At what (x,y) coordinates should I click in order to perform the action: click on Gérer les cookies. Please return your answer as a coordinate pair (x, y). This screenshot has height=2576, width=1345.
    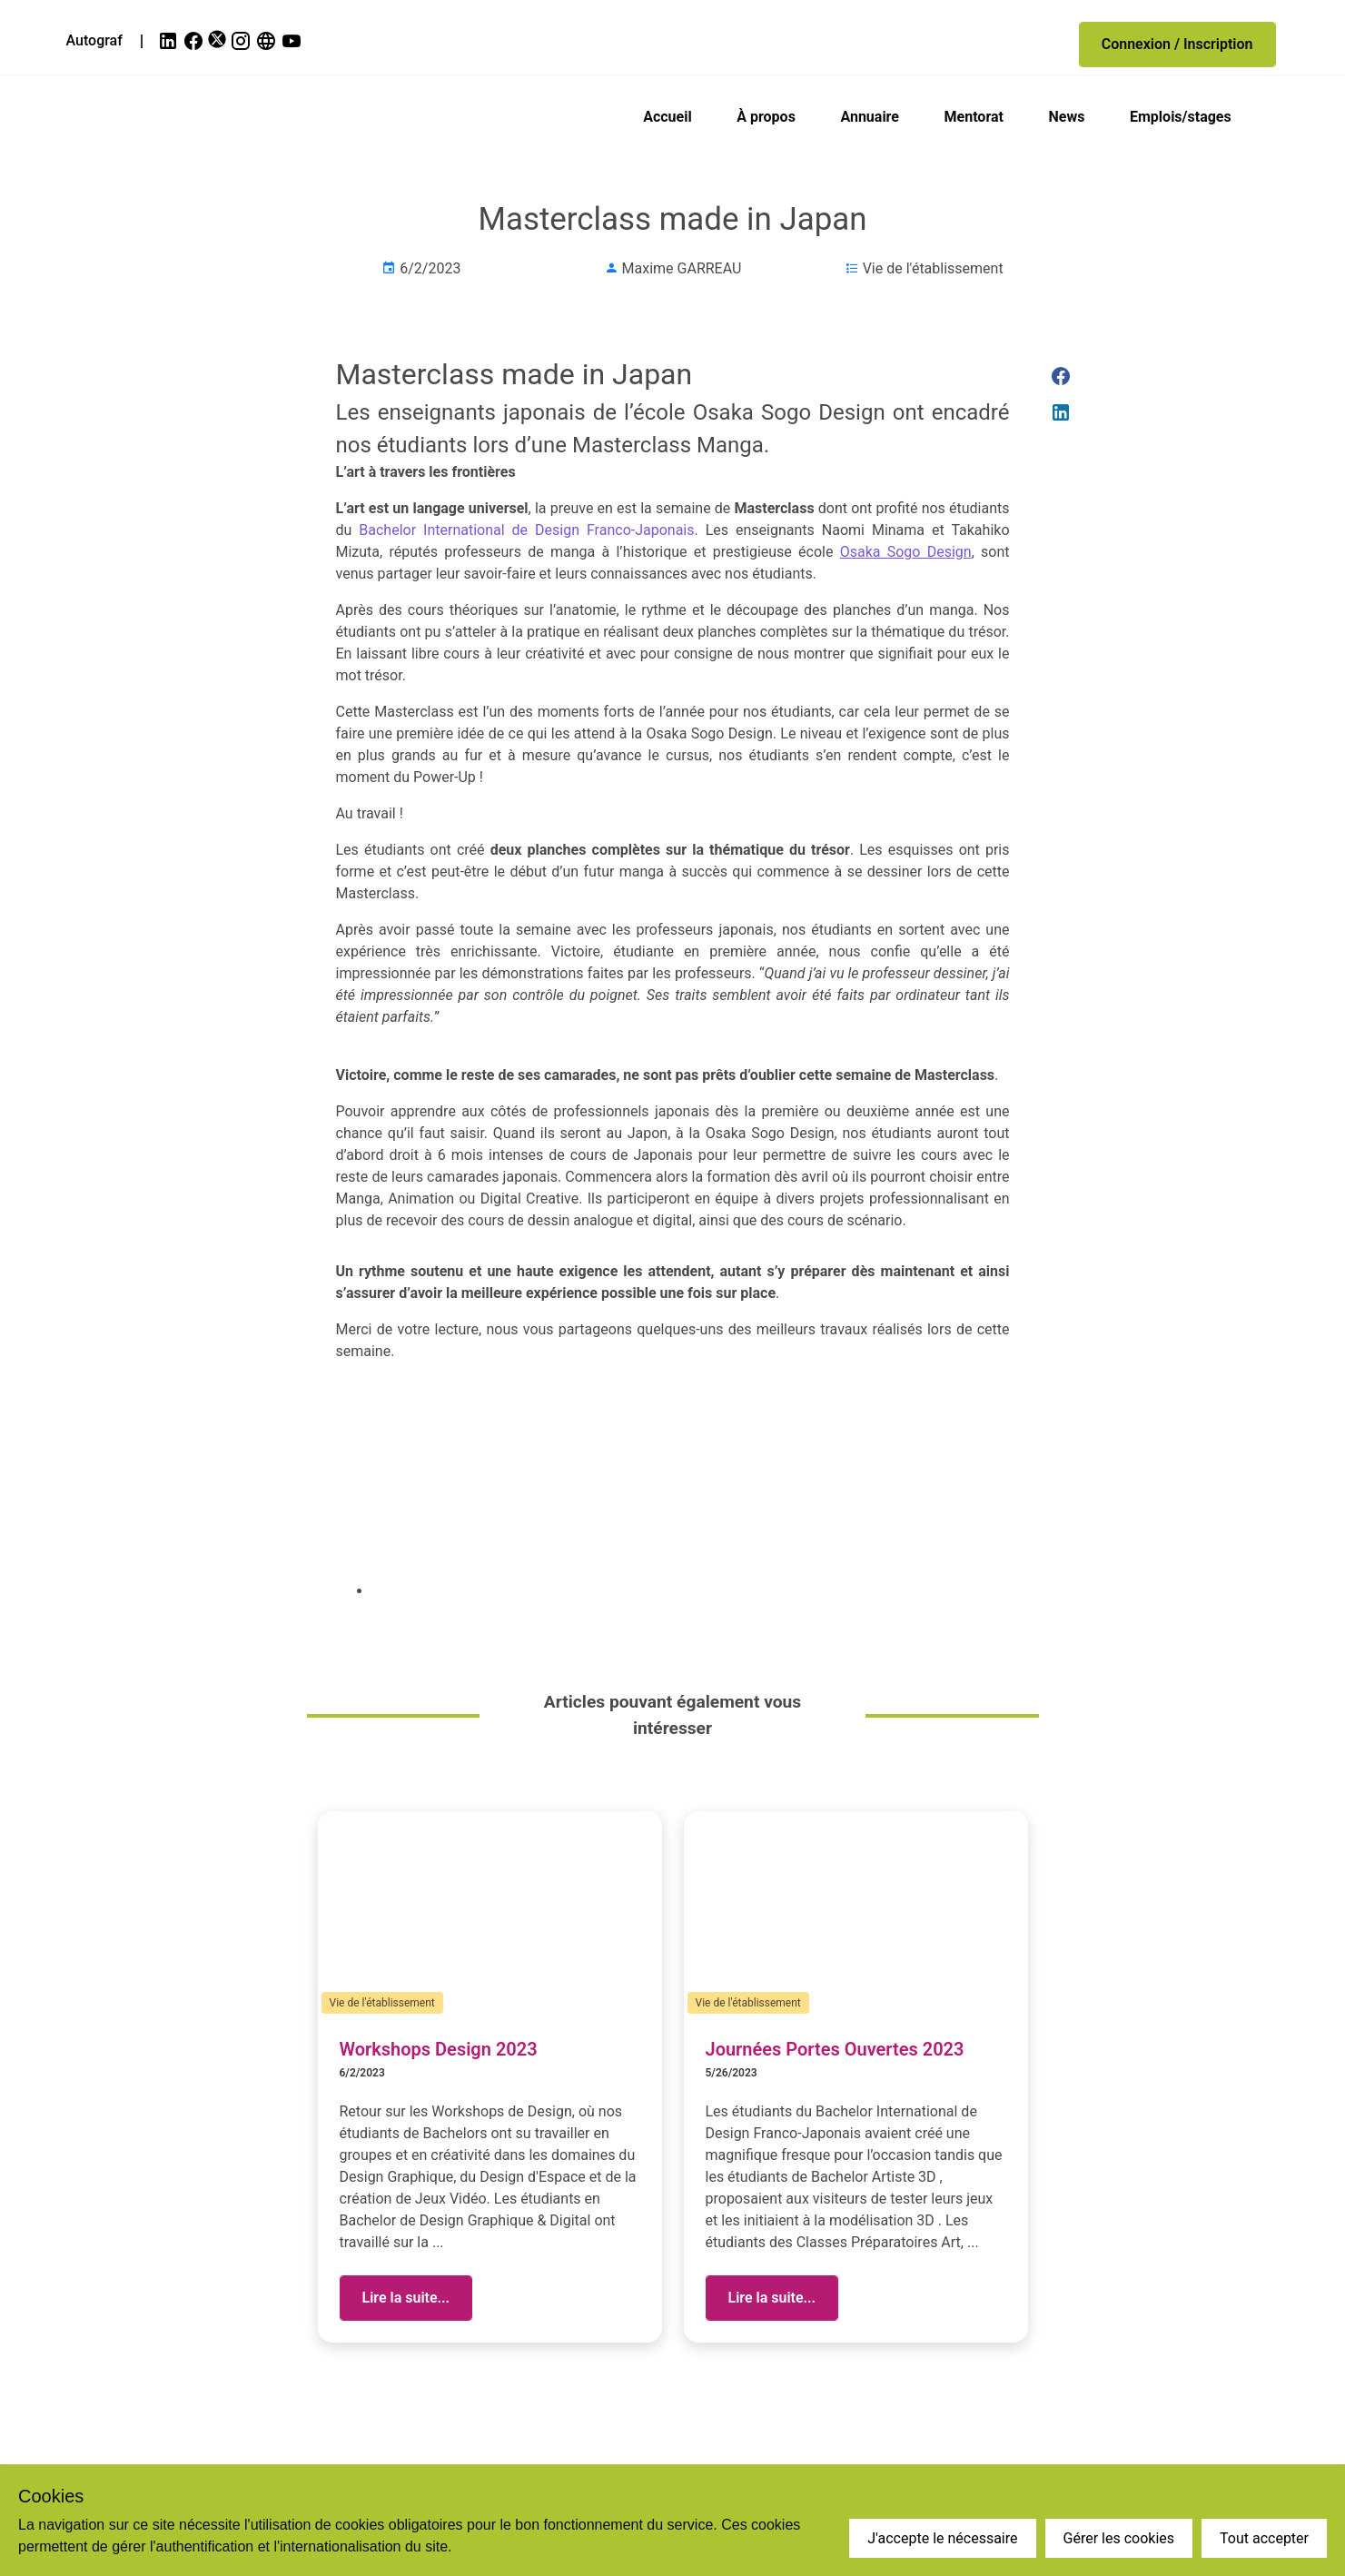
    Looking at the image, I should click on (1119, 2538).